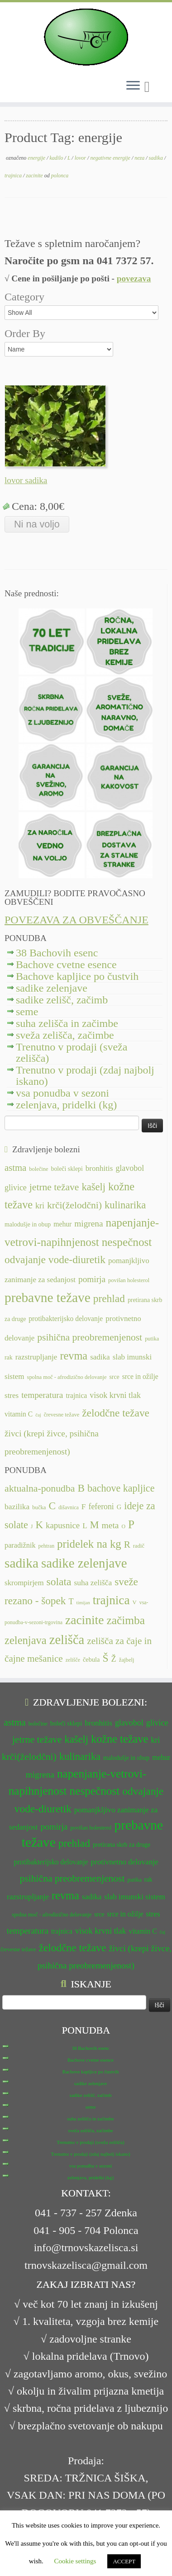  Describe the element at coordinates (123, 1526) in the screenshot. I see `O [O (6 predmetov)]` at that location.